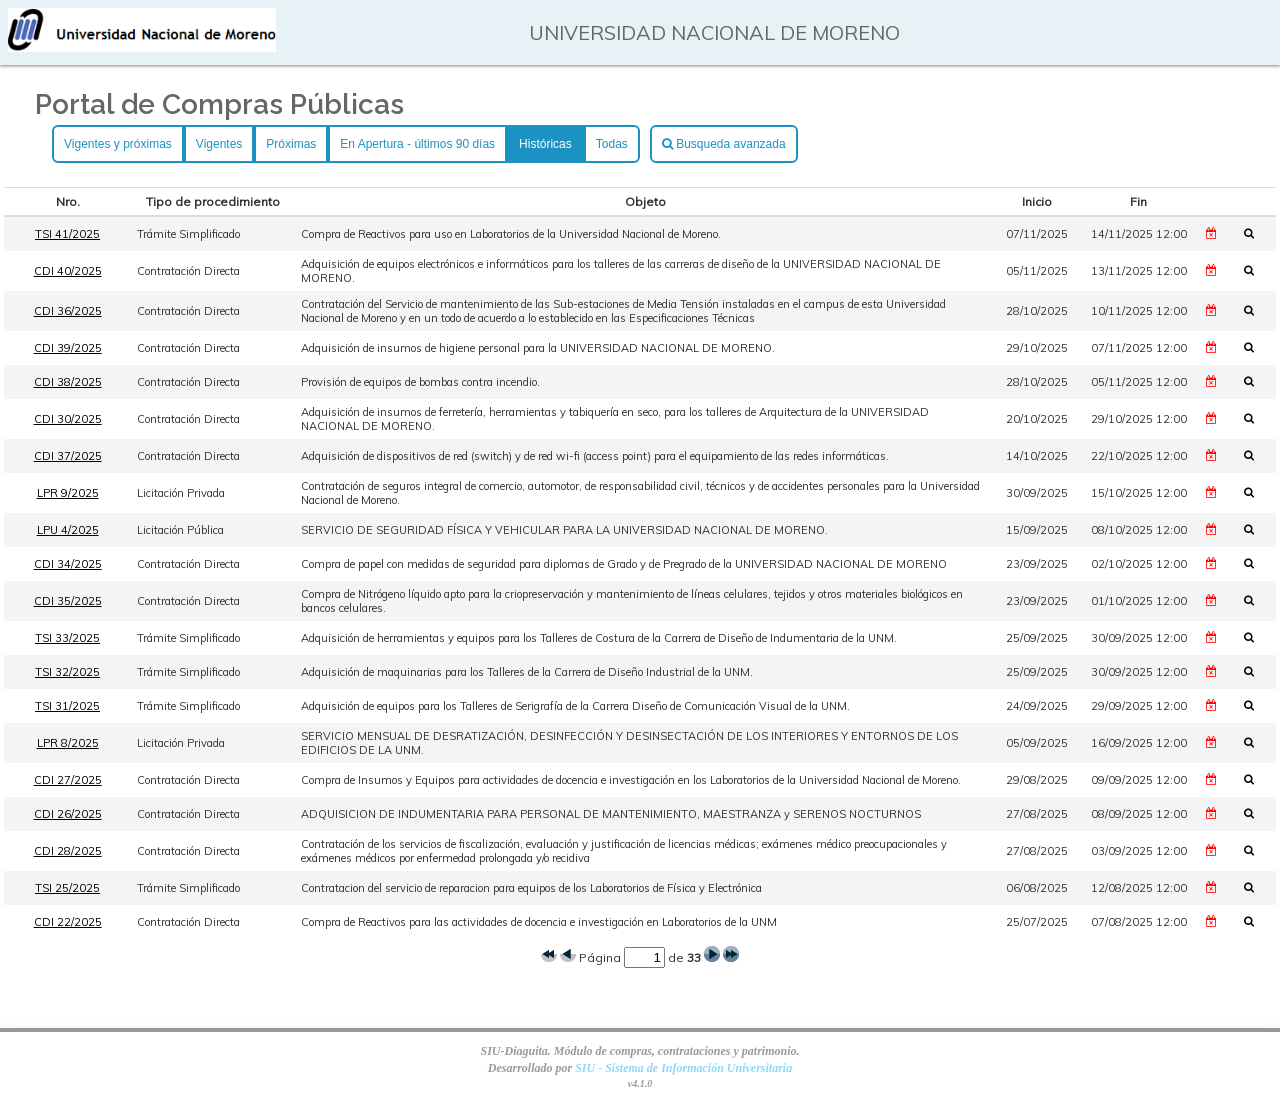 The image size is (1280, 1101). I want to click on CDI 35/2025, so click(68, 601).